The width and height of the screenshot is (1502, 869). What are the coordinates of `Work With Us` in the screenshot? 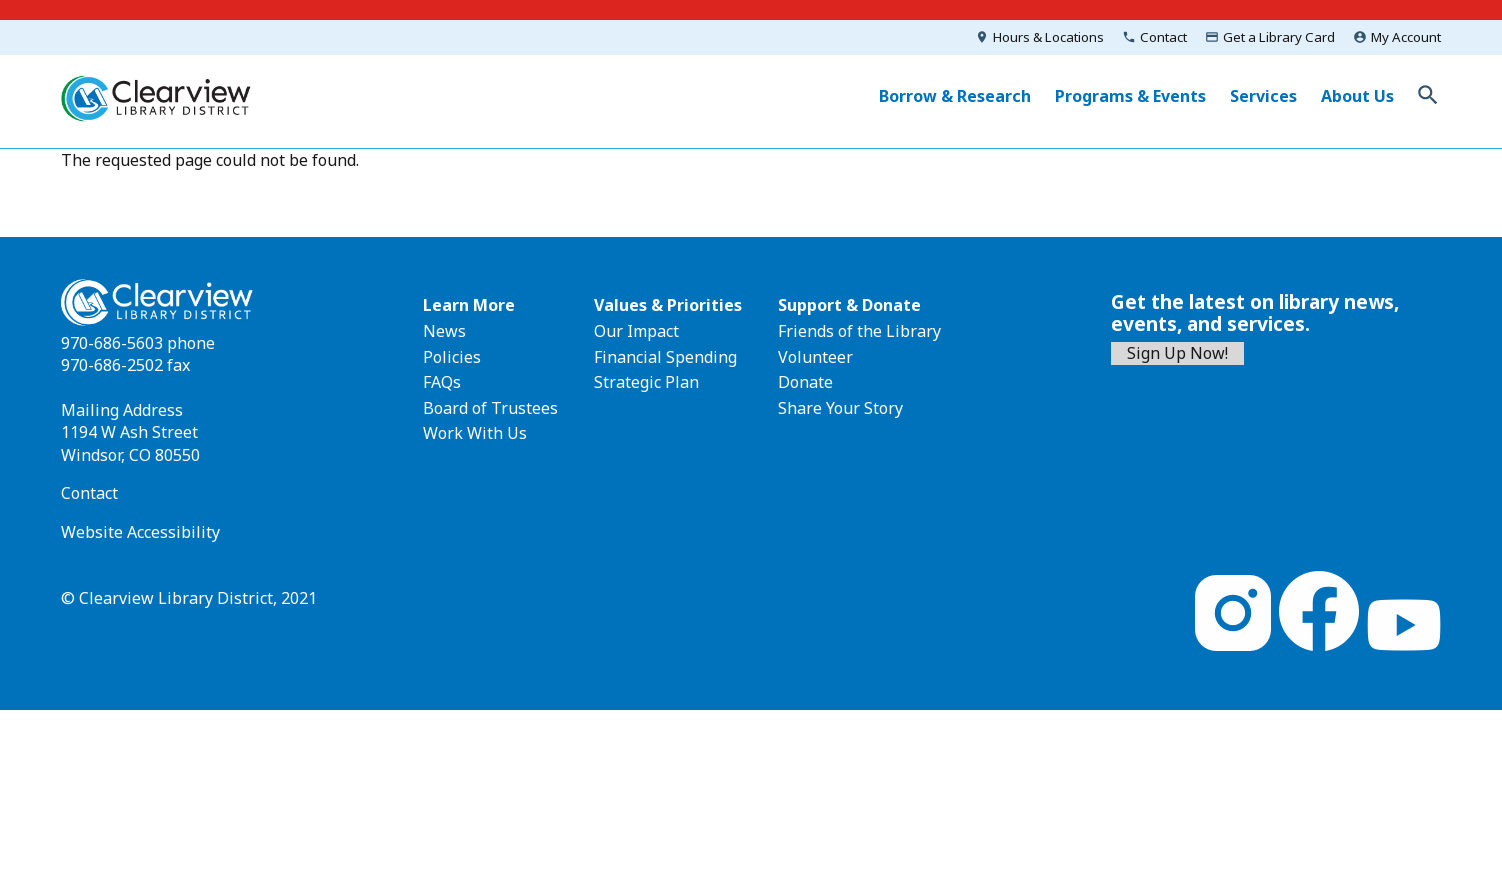 It's located at (475, 433).